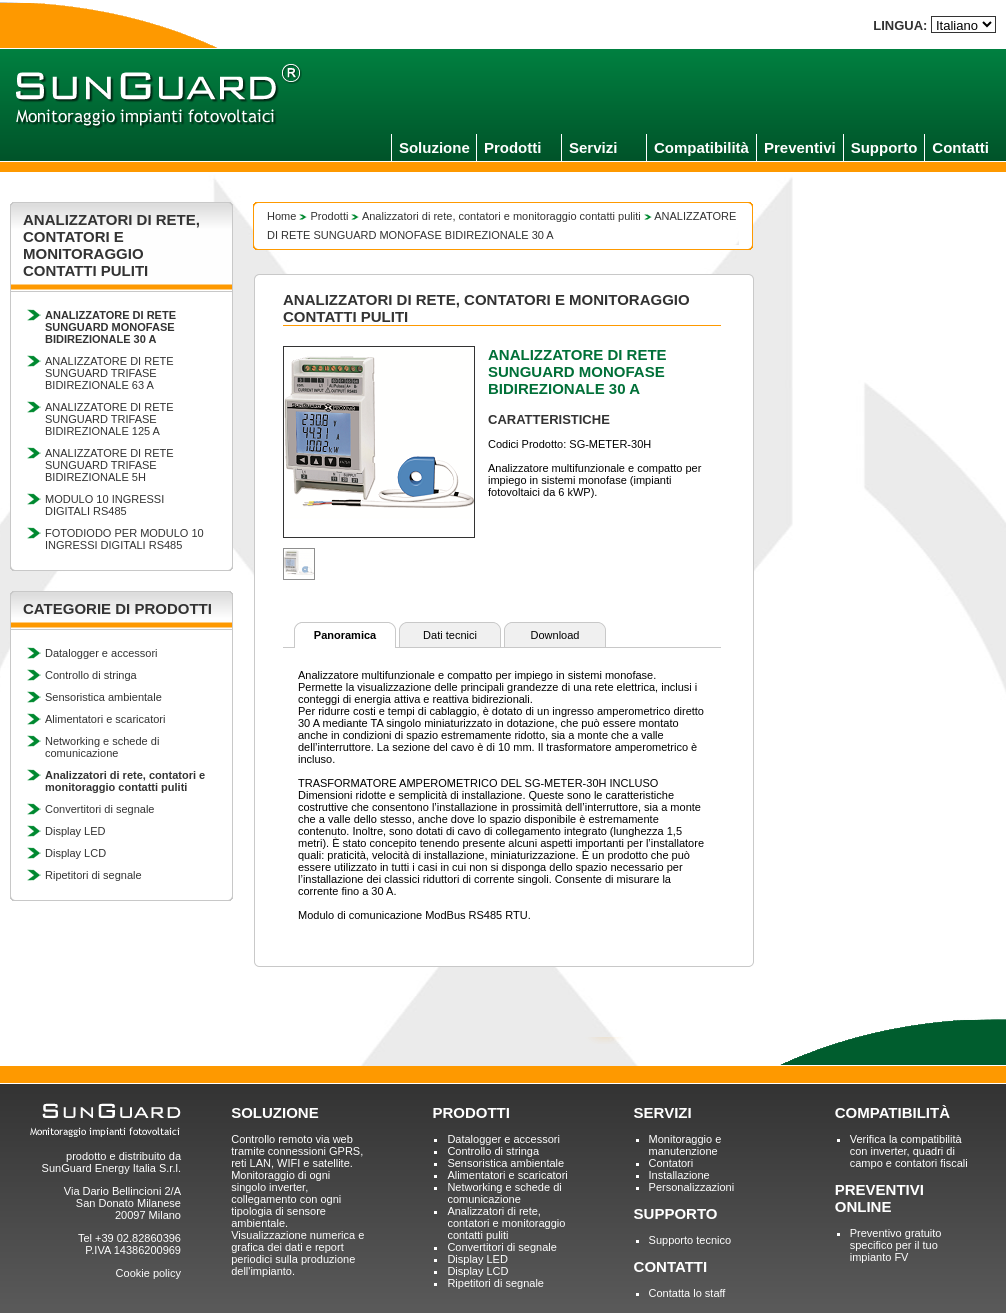  Describe the element at coordinates (105, 719) in the screenshot. I see `Alimentatori e scaricatori` at that location.